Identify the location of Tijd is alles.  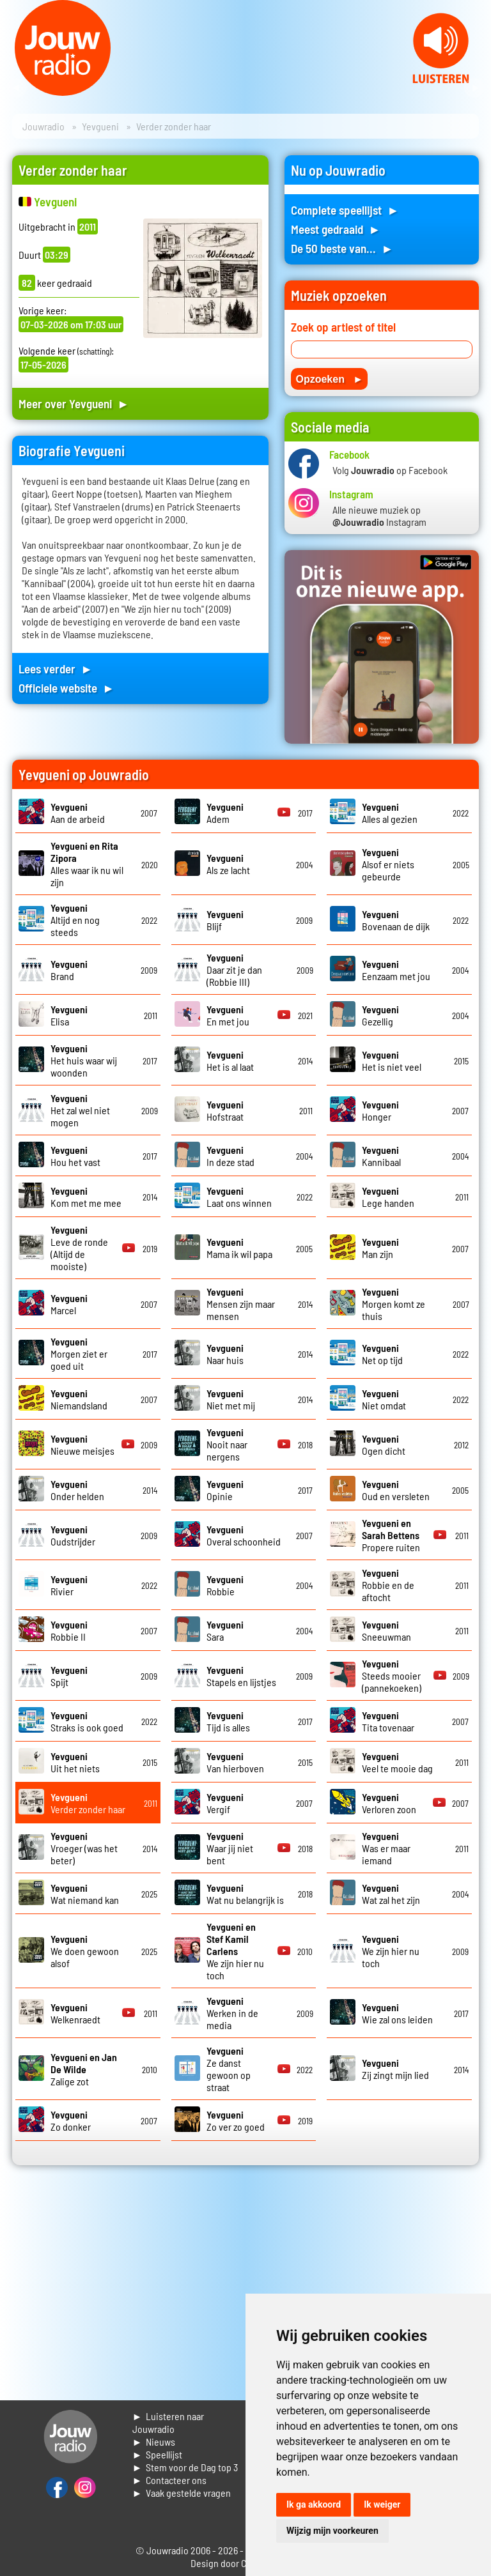
(228, 1721).